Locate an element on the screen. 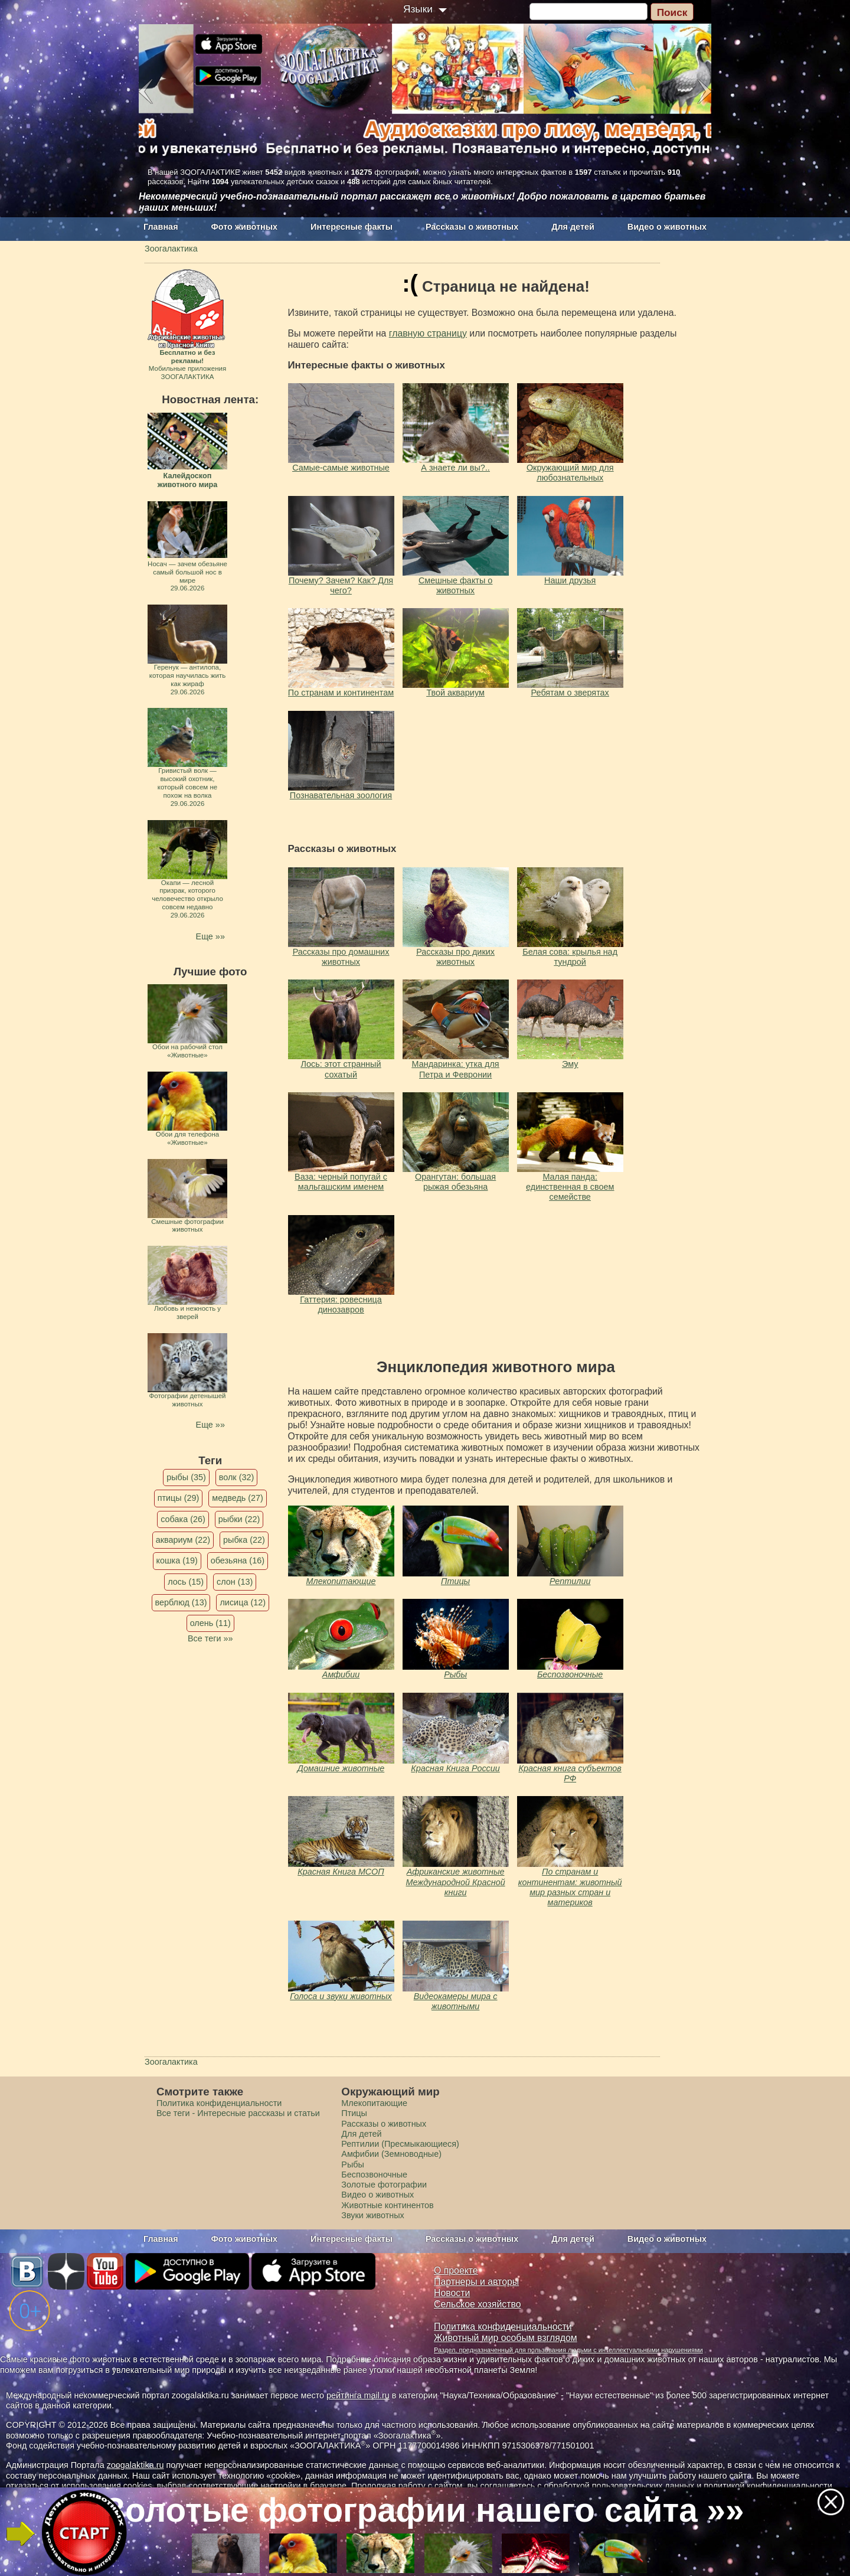 Image resolution: width=850 pixels, height=2576 pixels. Амфибии (Земноводные) is located at coordinates (391, 2154).